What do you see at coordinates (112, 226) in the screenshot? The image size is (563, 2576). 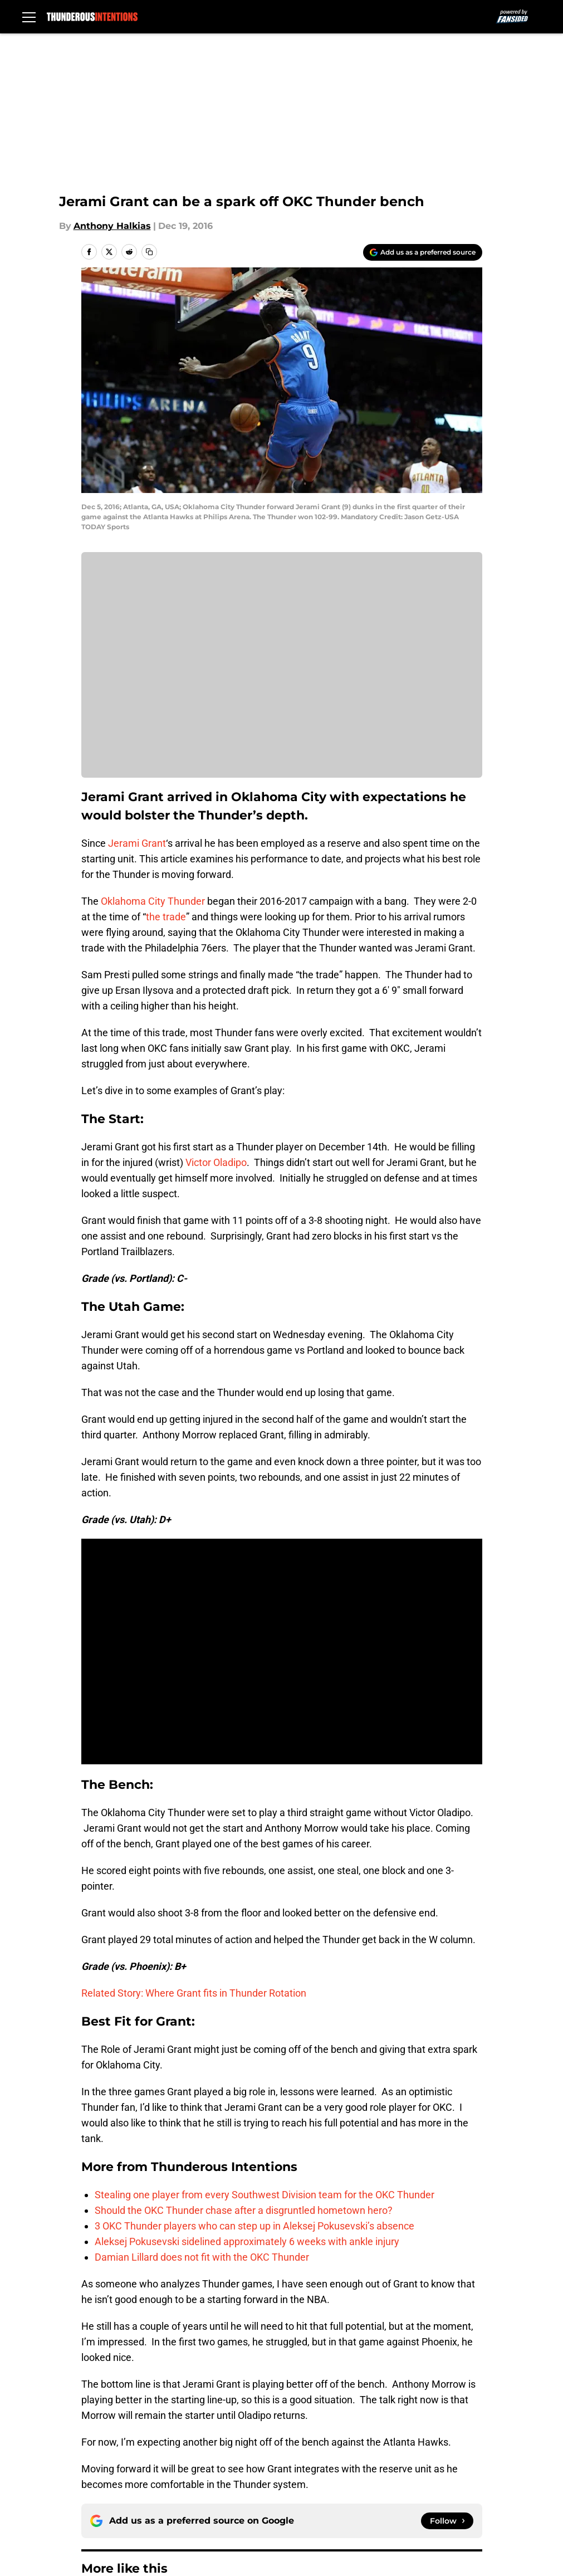 I see `Anthony Halkias` at bounding box center [112, 226].